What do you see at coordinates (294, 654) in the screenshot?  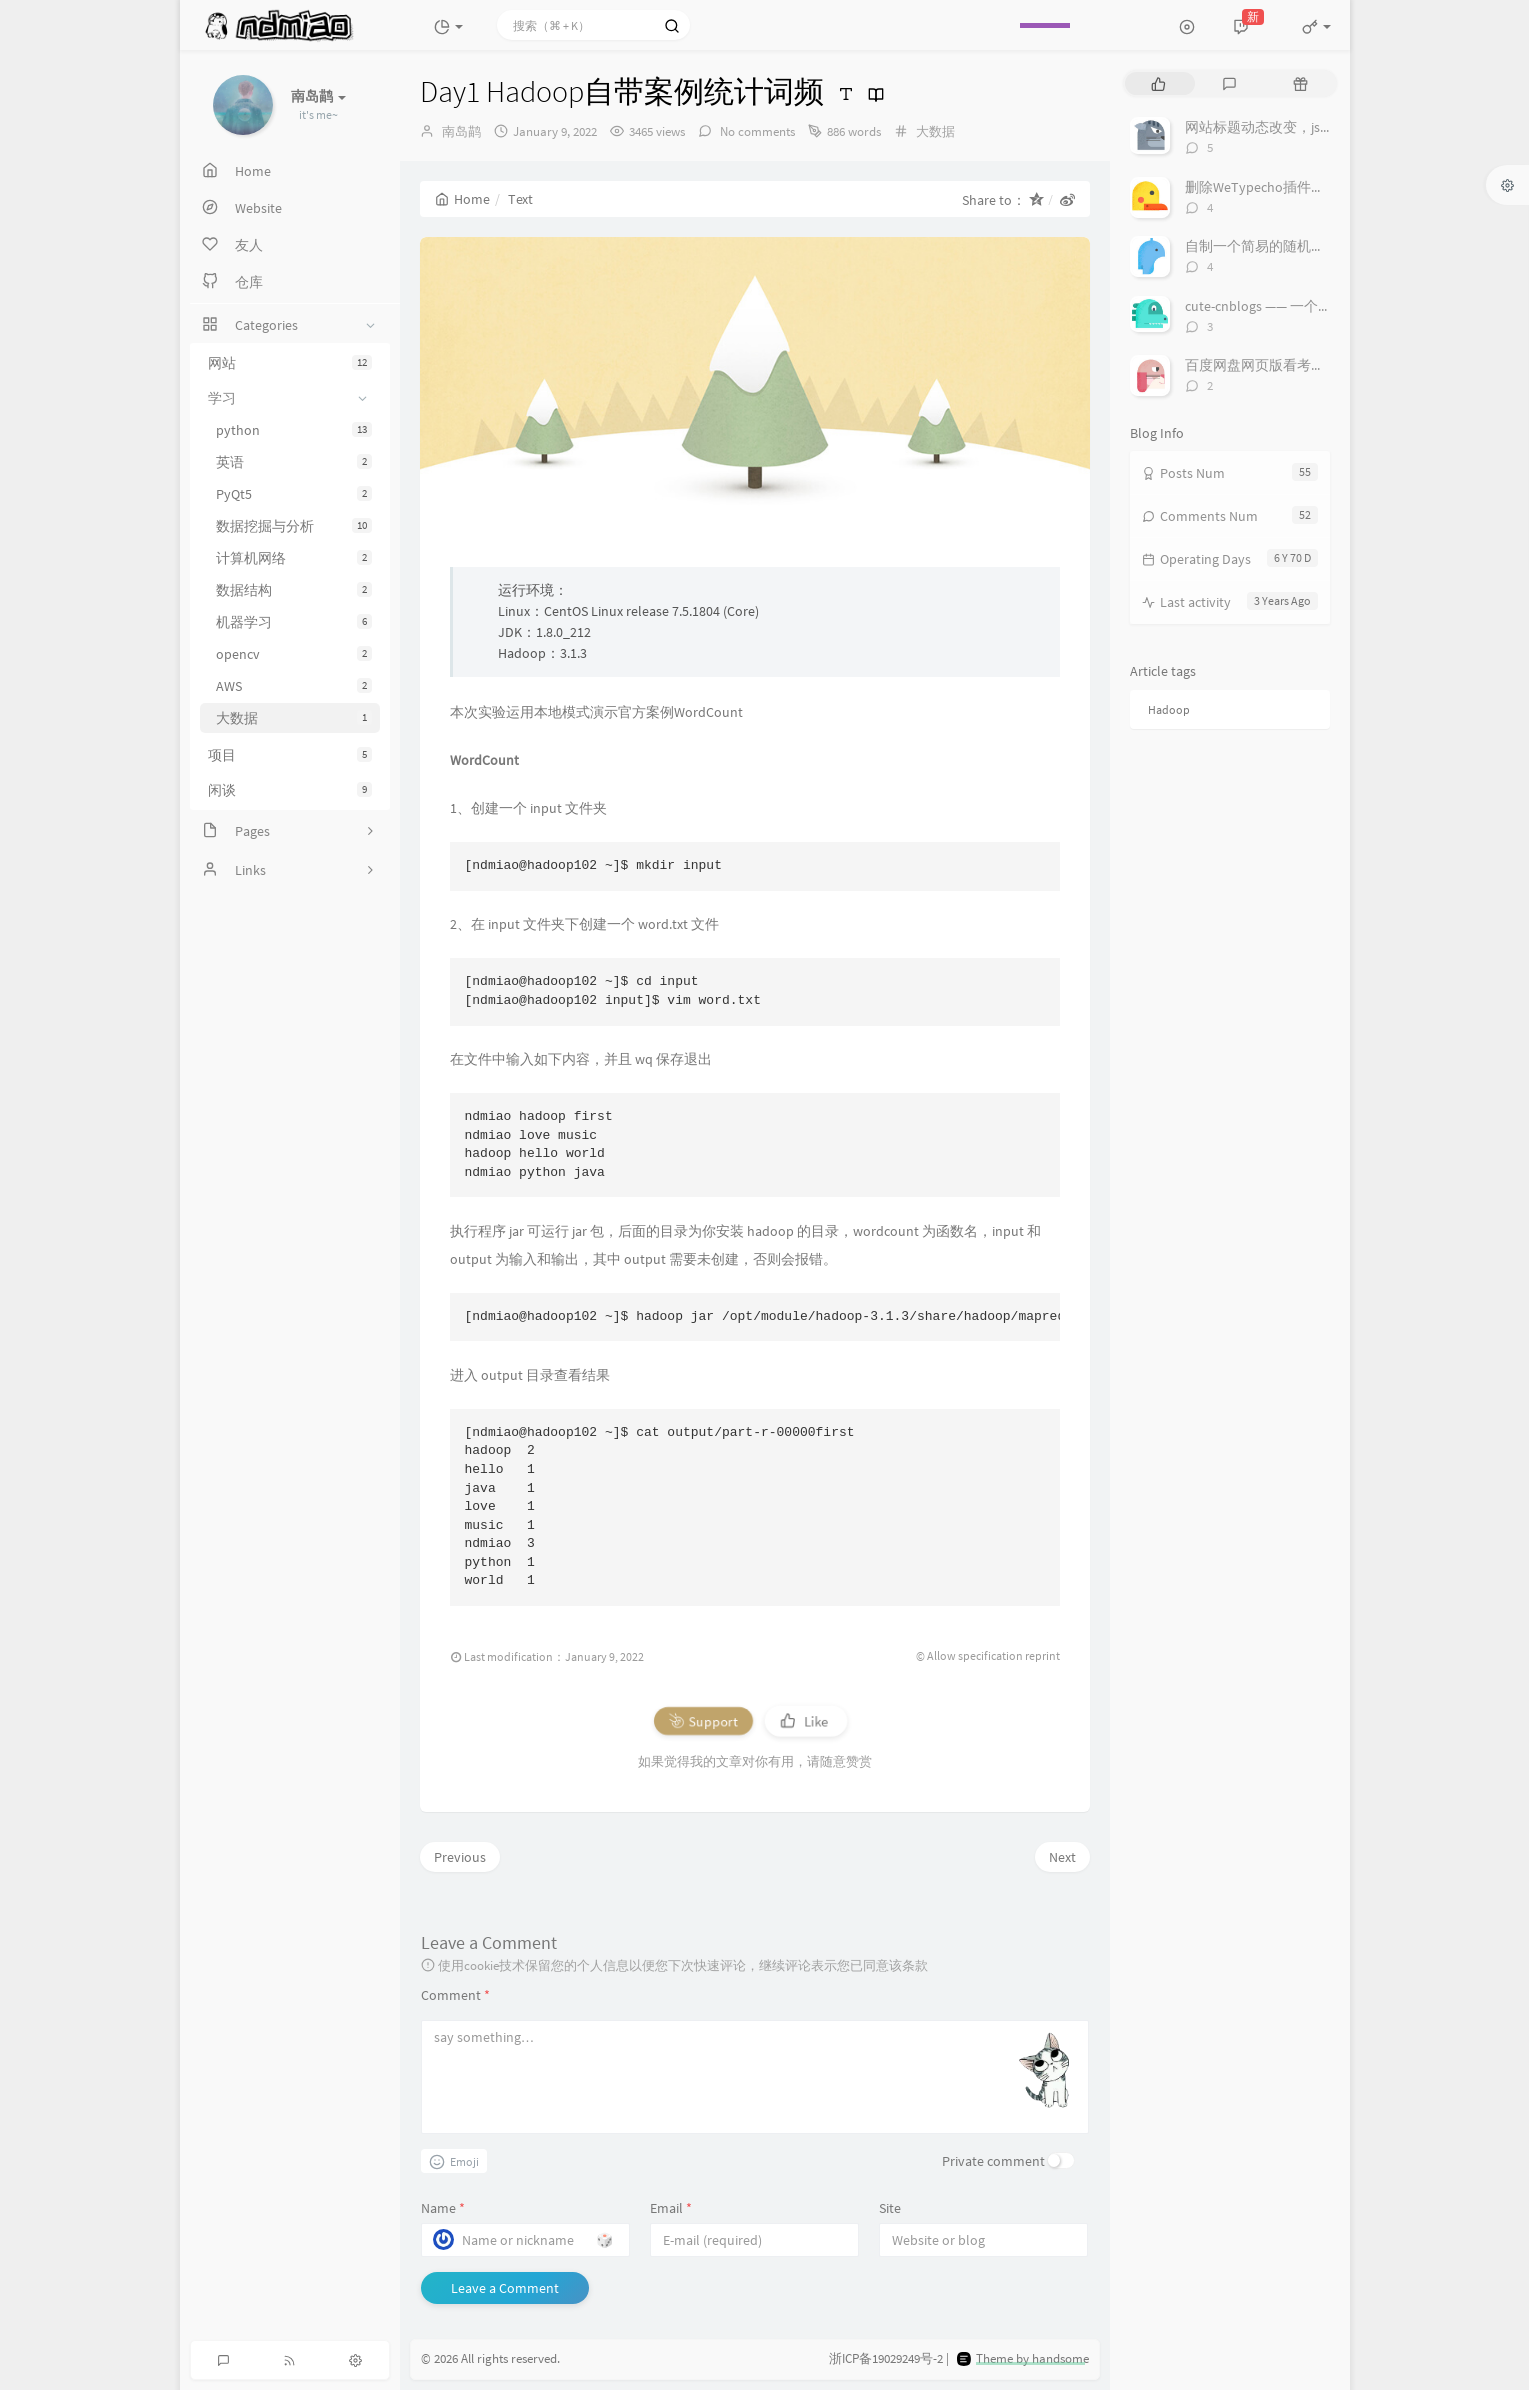 I see `opencv` at bounding box center [294, 654].